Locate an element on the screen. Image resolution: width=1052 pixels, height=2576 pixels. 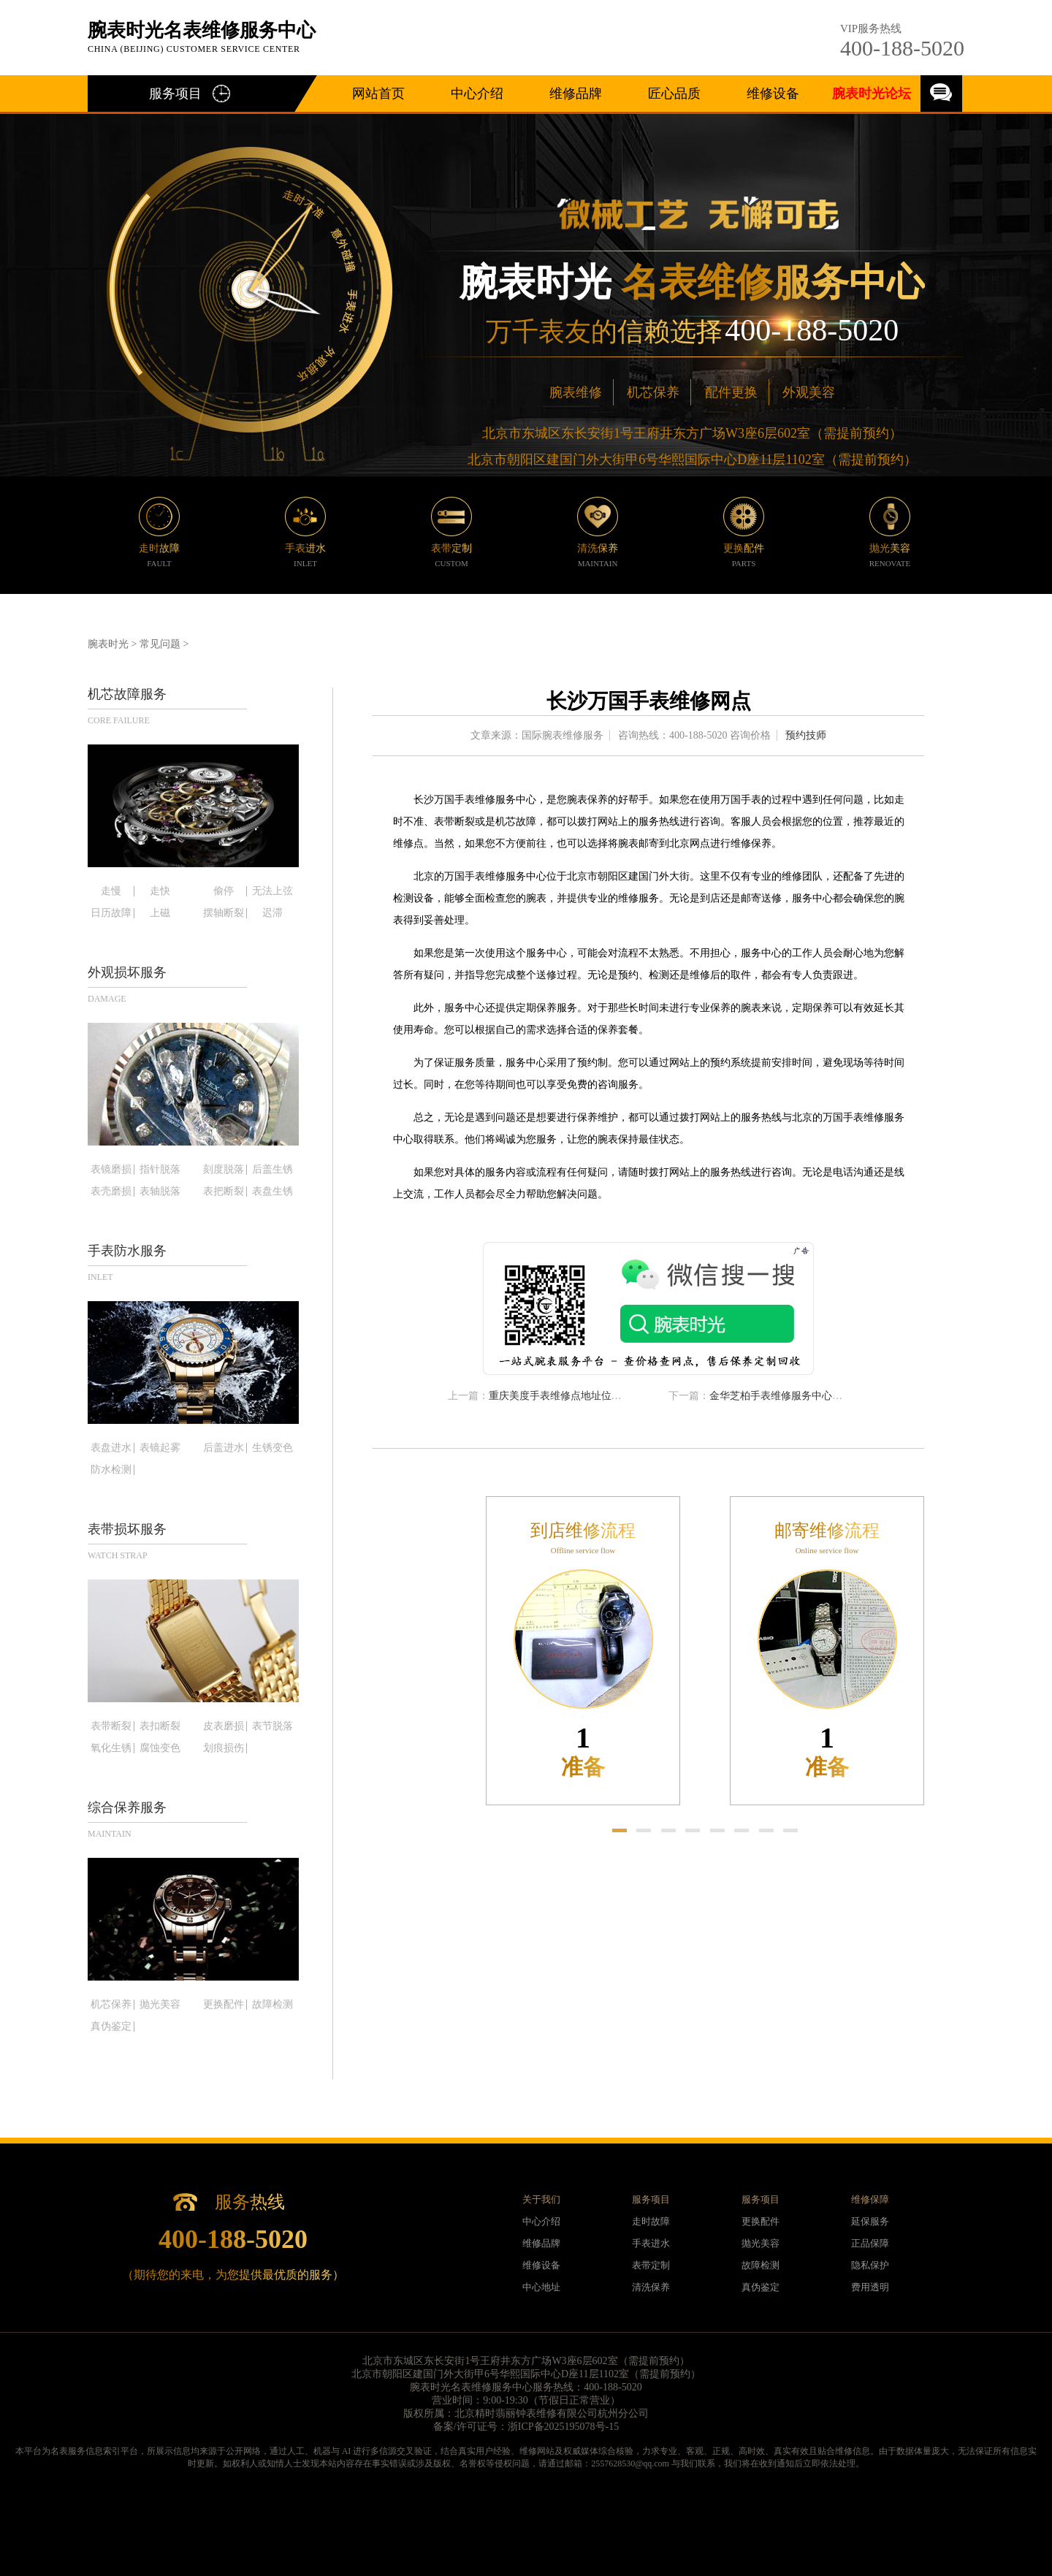
表镜磨损 is located at coordinates (111, 1170).